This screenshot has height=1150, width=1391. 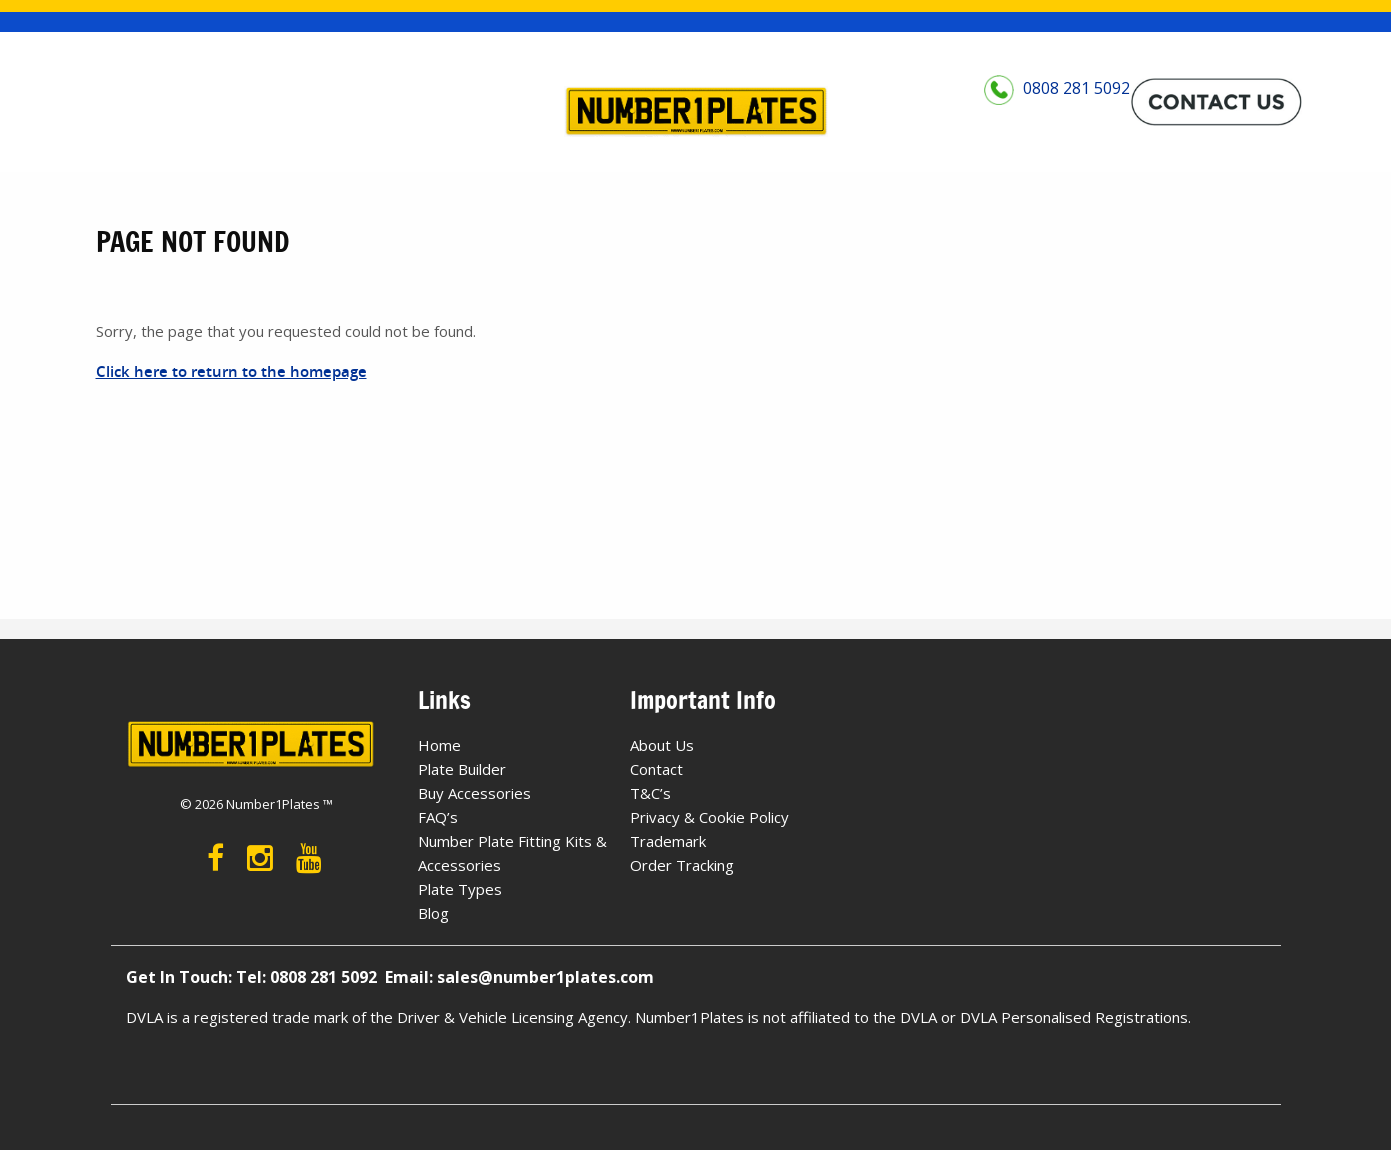 What do you see at coordinates (656, 769) in the screenshot?
I see `Contact` at bounding box center [656, 769].